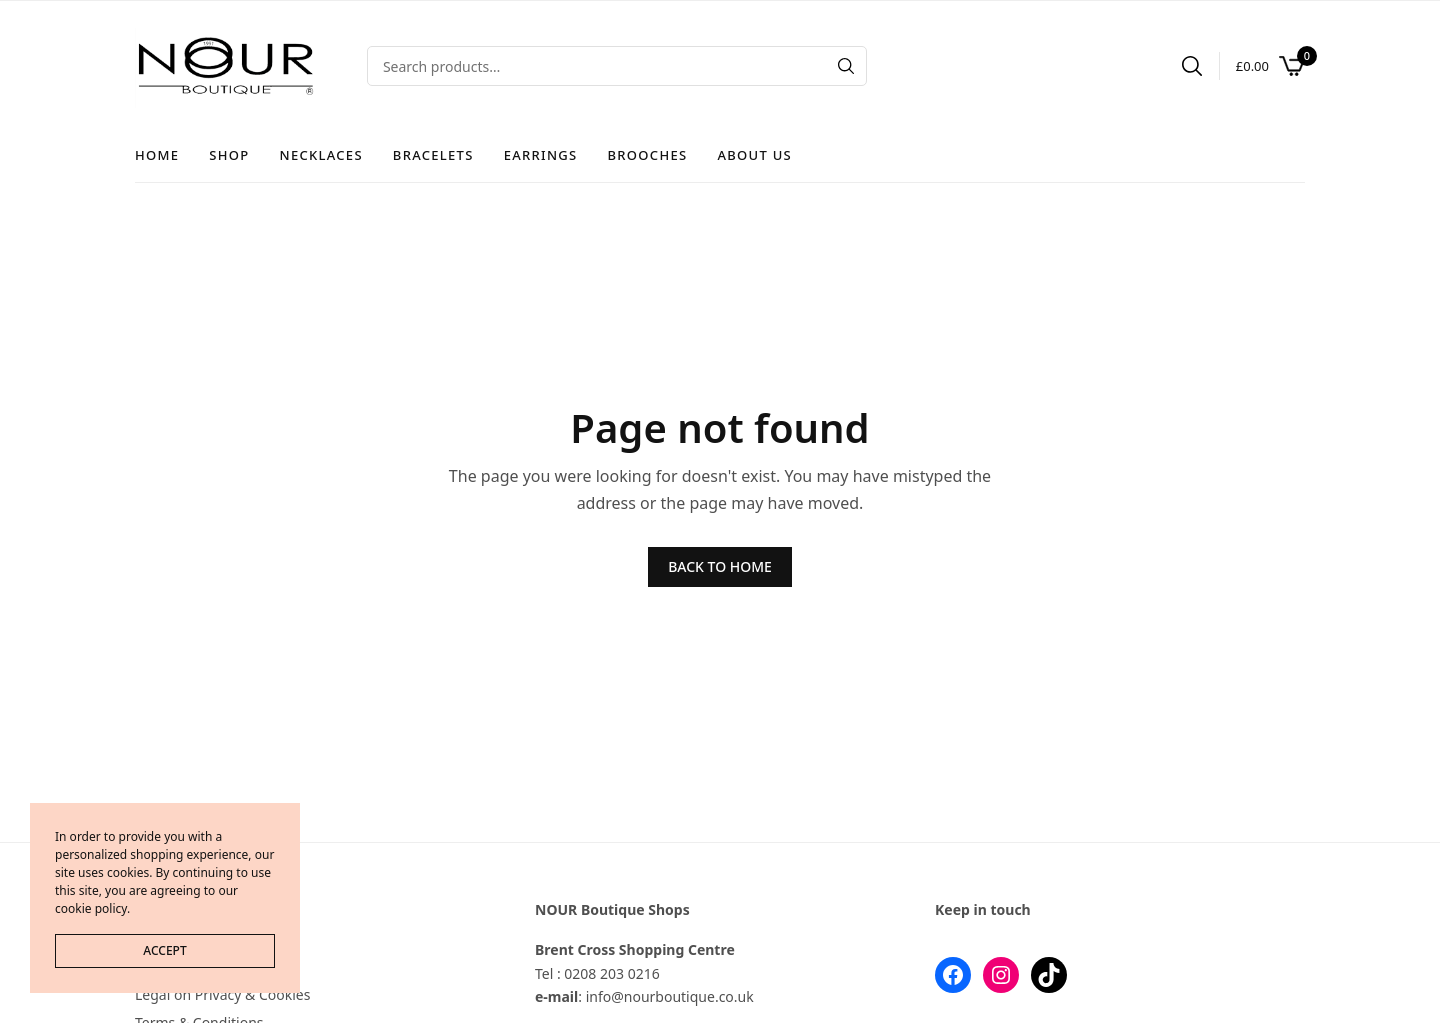 The image size is (1440, 1023). Describe the element at coordinates (648, 155) in the screenshot. I see `Brooches` at that location.